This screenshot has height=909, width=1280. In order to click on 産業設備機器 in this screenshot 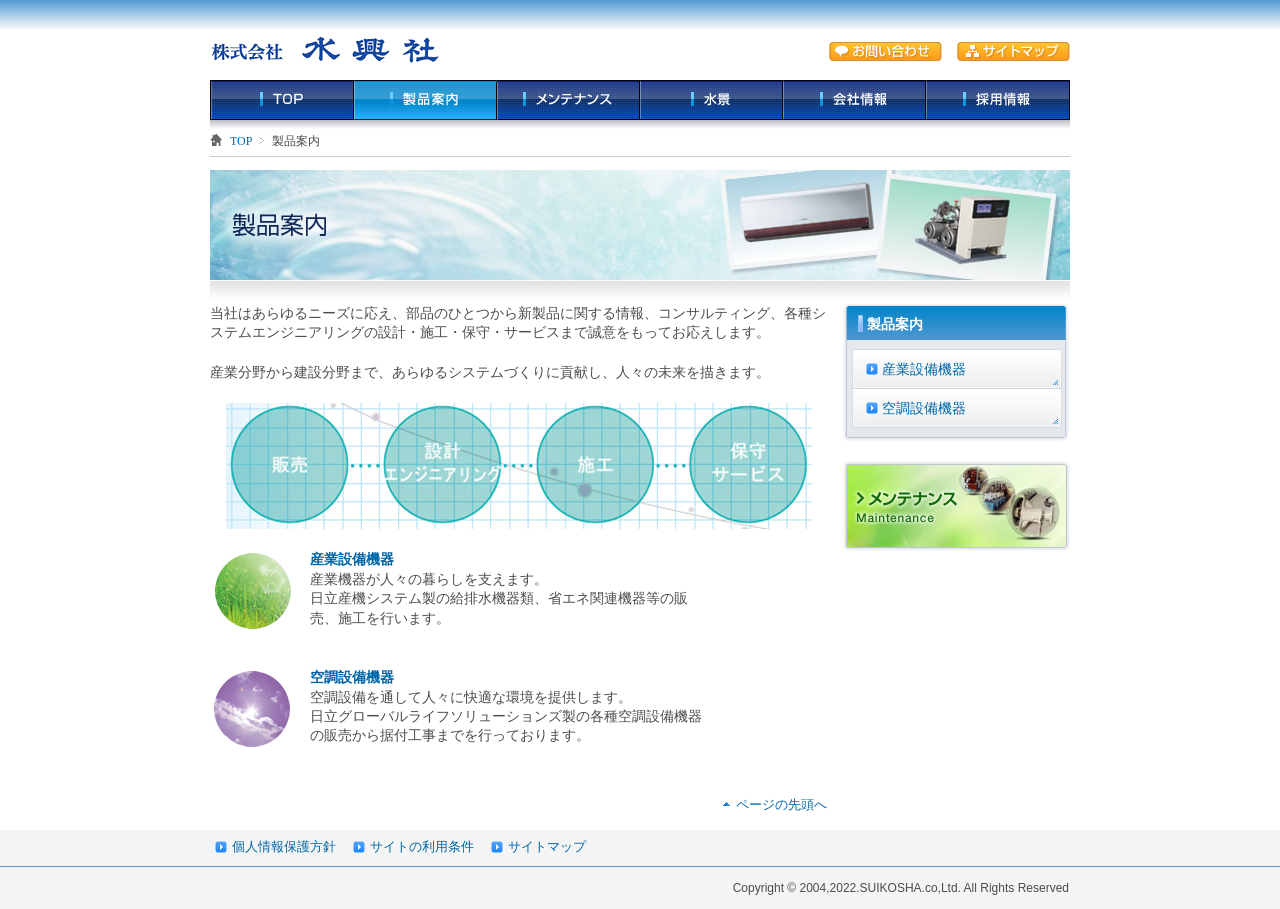, I will do `click(352, 559)`.